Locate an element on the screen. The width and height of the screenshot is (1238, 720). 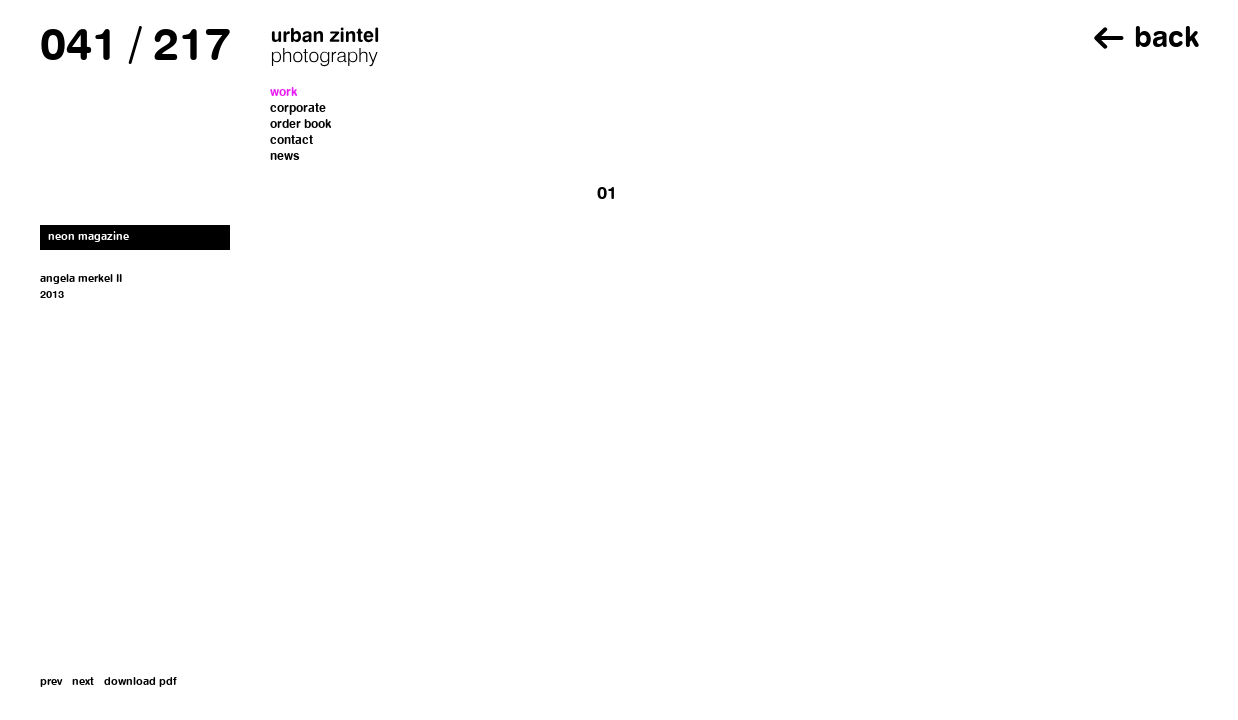
download pdf is located at coordinates (140, 682).